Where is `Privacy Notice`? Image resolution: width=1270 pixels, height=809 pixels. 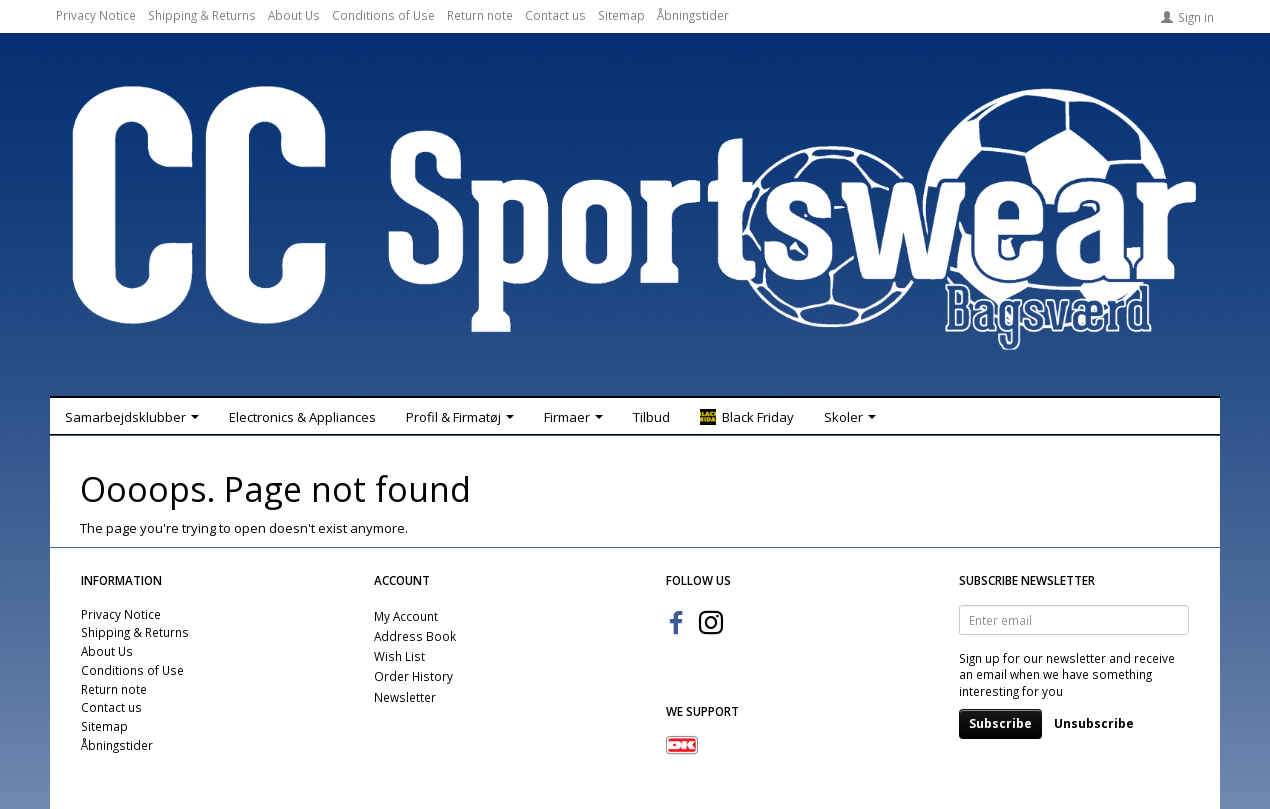 Privacy Notice is located at coordinates (96, 15).